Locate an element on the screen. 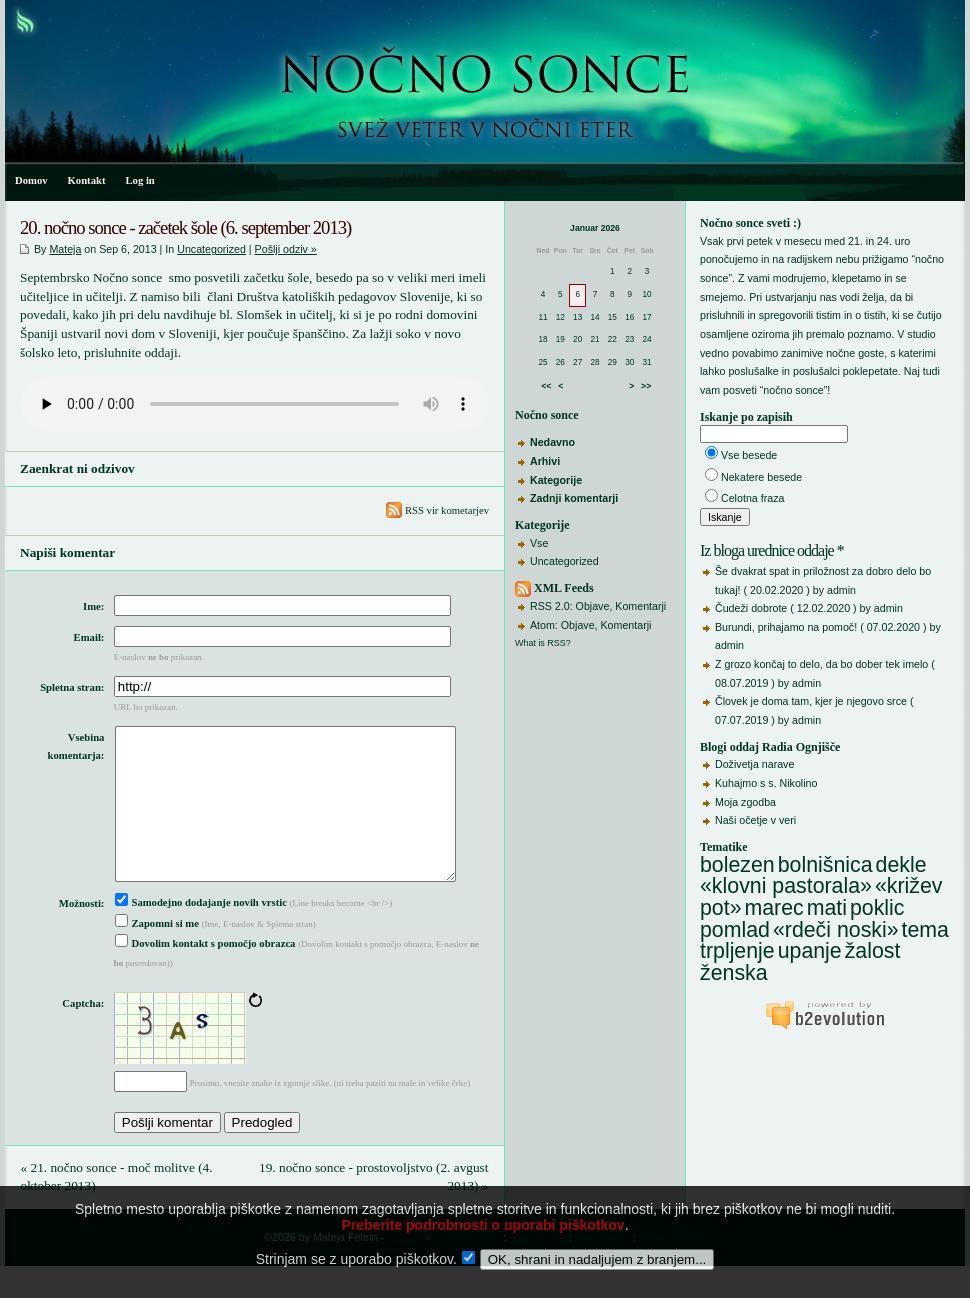 The height and width of the screenshot is (1298, 970). Domov is located at coordinates (31, 180).